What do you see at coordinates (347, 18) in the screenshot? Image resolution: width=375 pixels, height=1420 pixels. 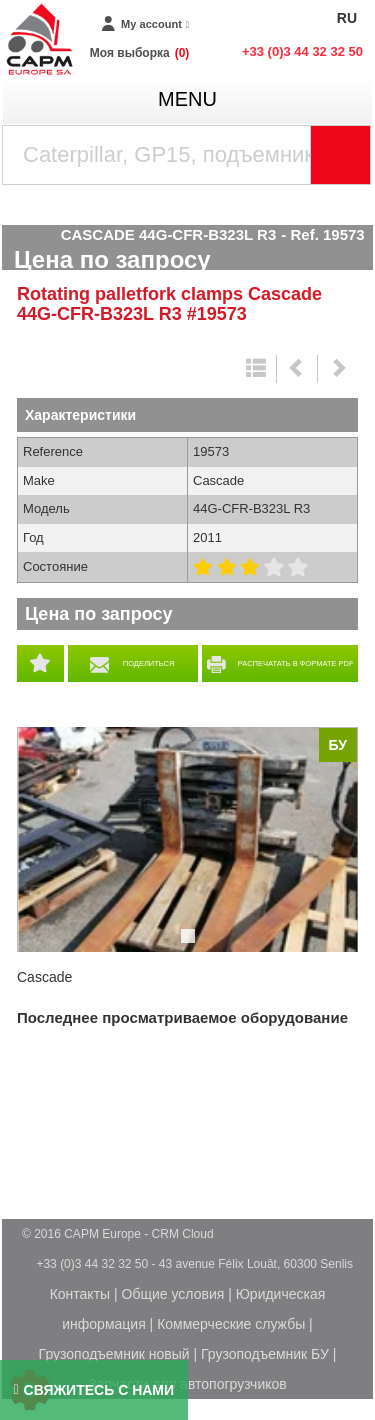 I see `RU` at bounding box center [347, 18].